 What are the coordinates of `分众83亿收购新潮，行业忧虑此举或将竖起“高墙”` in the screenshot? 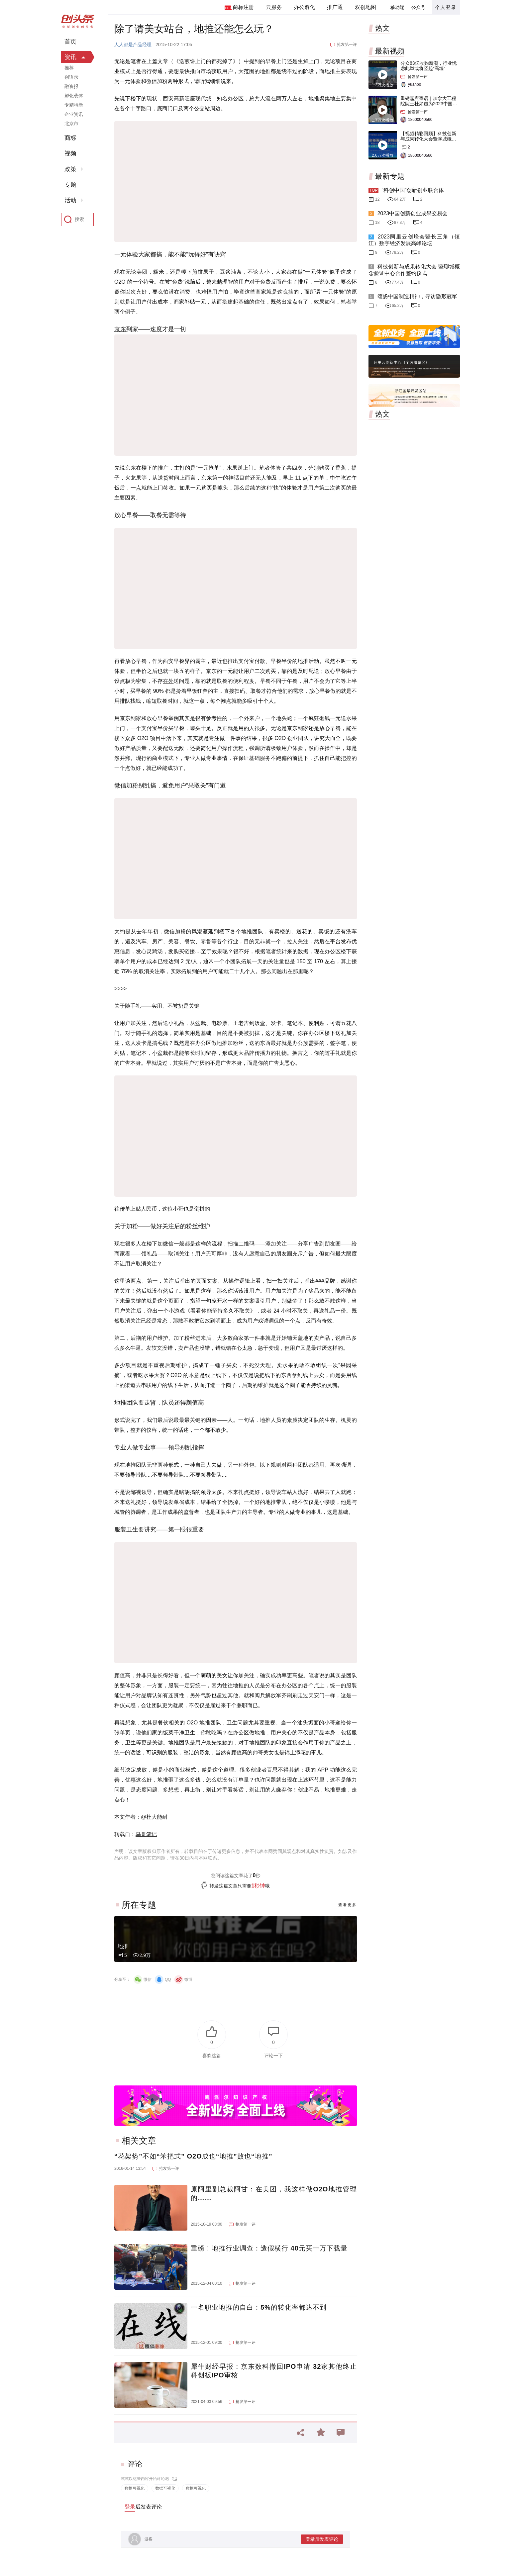 It's located at (428, 65).